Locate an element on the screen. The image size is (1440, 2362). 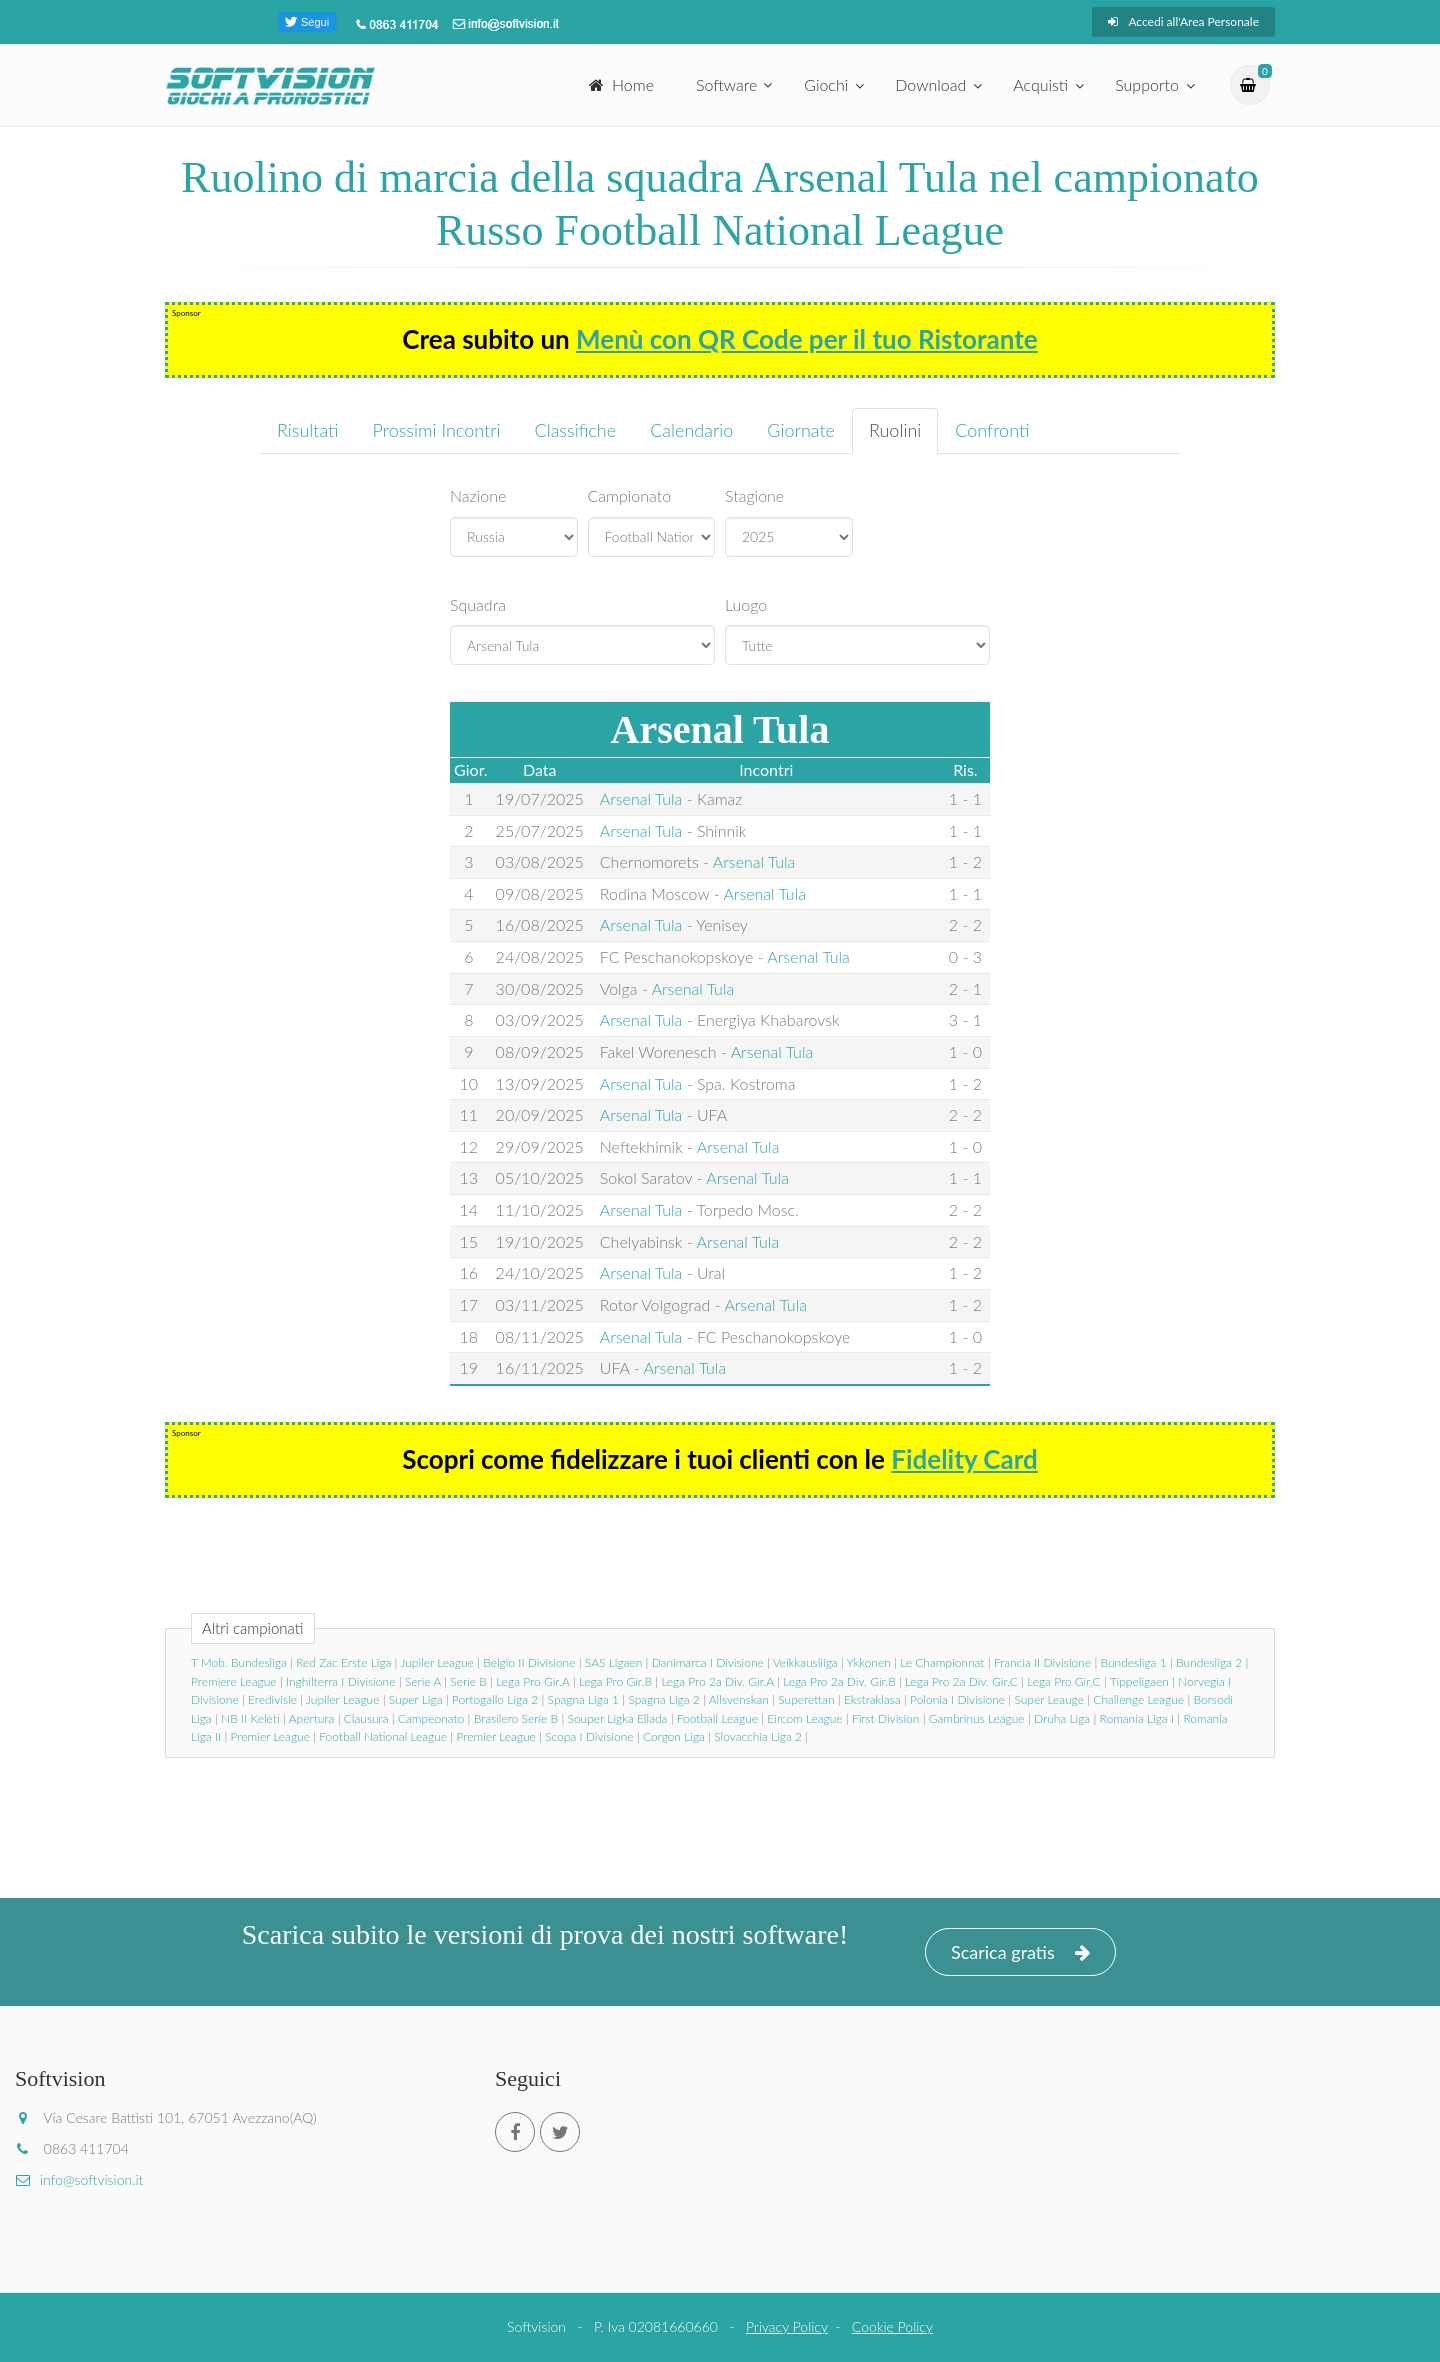
Le Championnat is located at coordinates (942, 1662).